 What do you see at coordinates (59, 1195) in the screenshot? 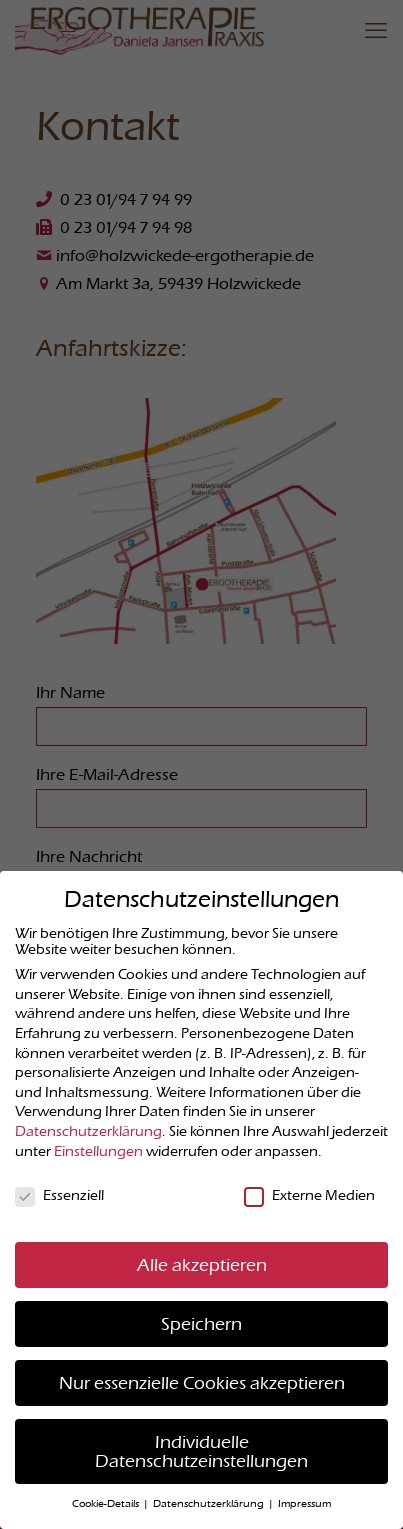
I see `Essenziell` at bounding box center [59, 1195].